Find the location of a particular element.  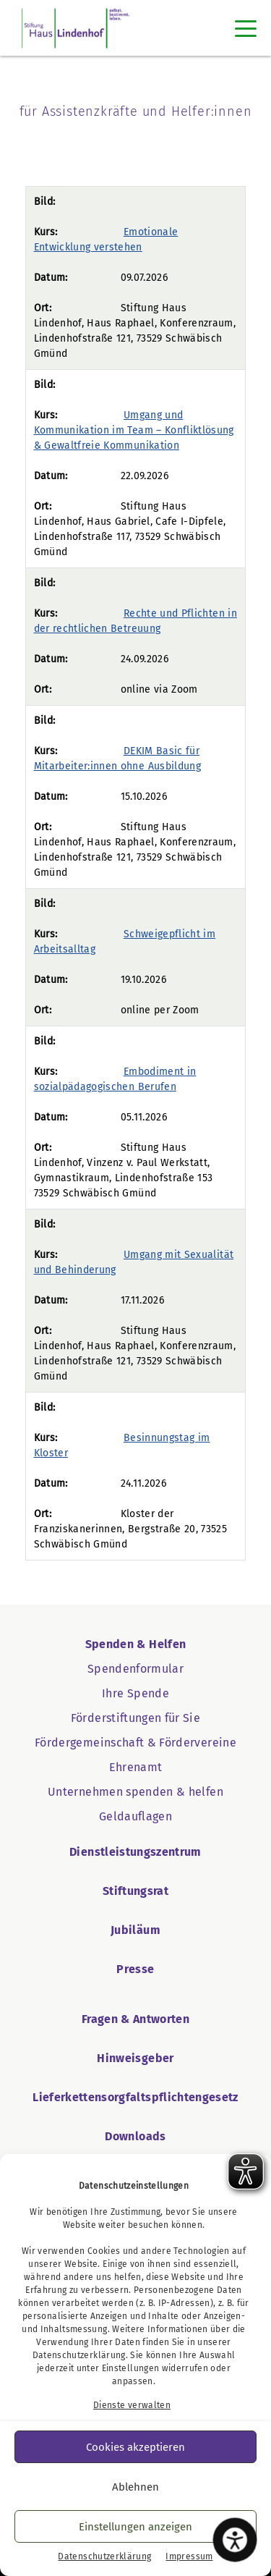

Dienstleistungszentrum is located at coordinates (135, 1852).